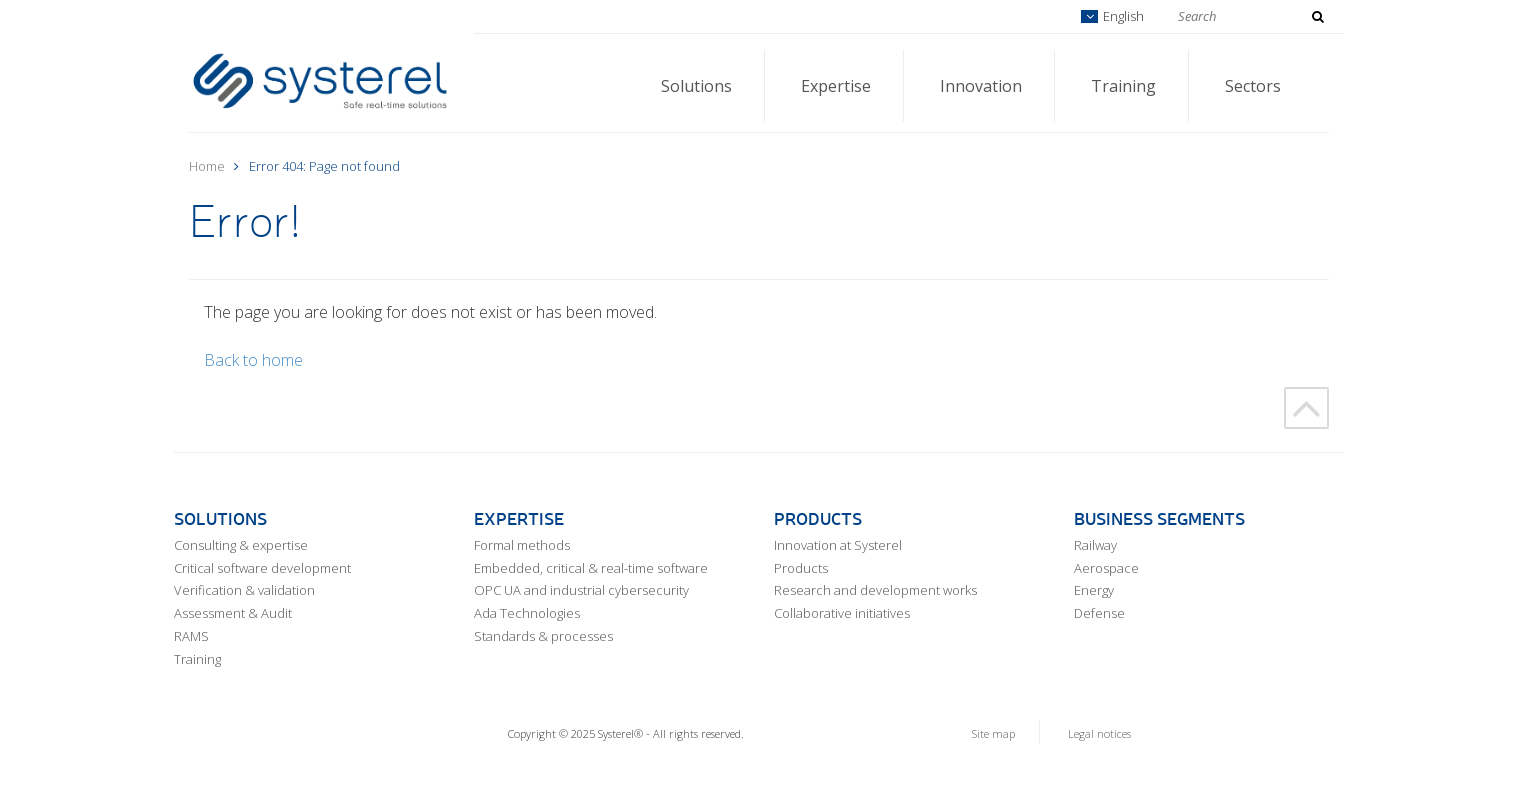 The width and height of the screenshot is (1517, 800). What do you see at coordinates (191, 636) in the screenshot?
I see `RAMS` at bounding box center [191, 636].